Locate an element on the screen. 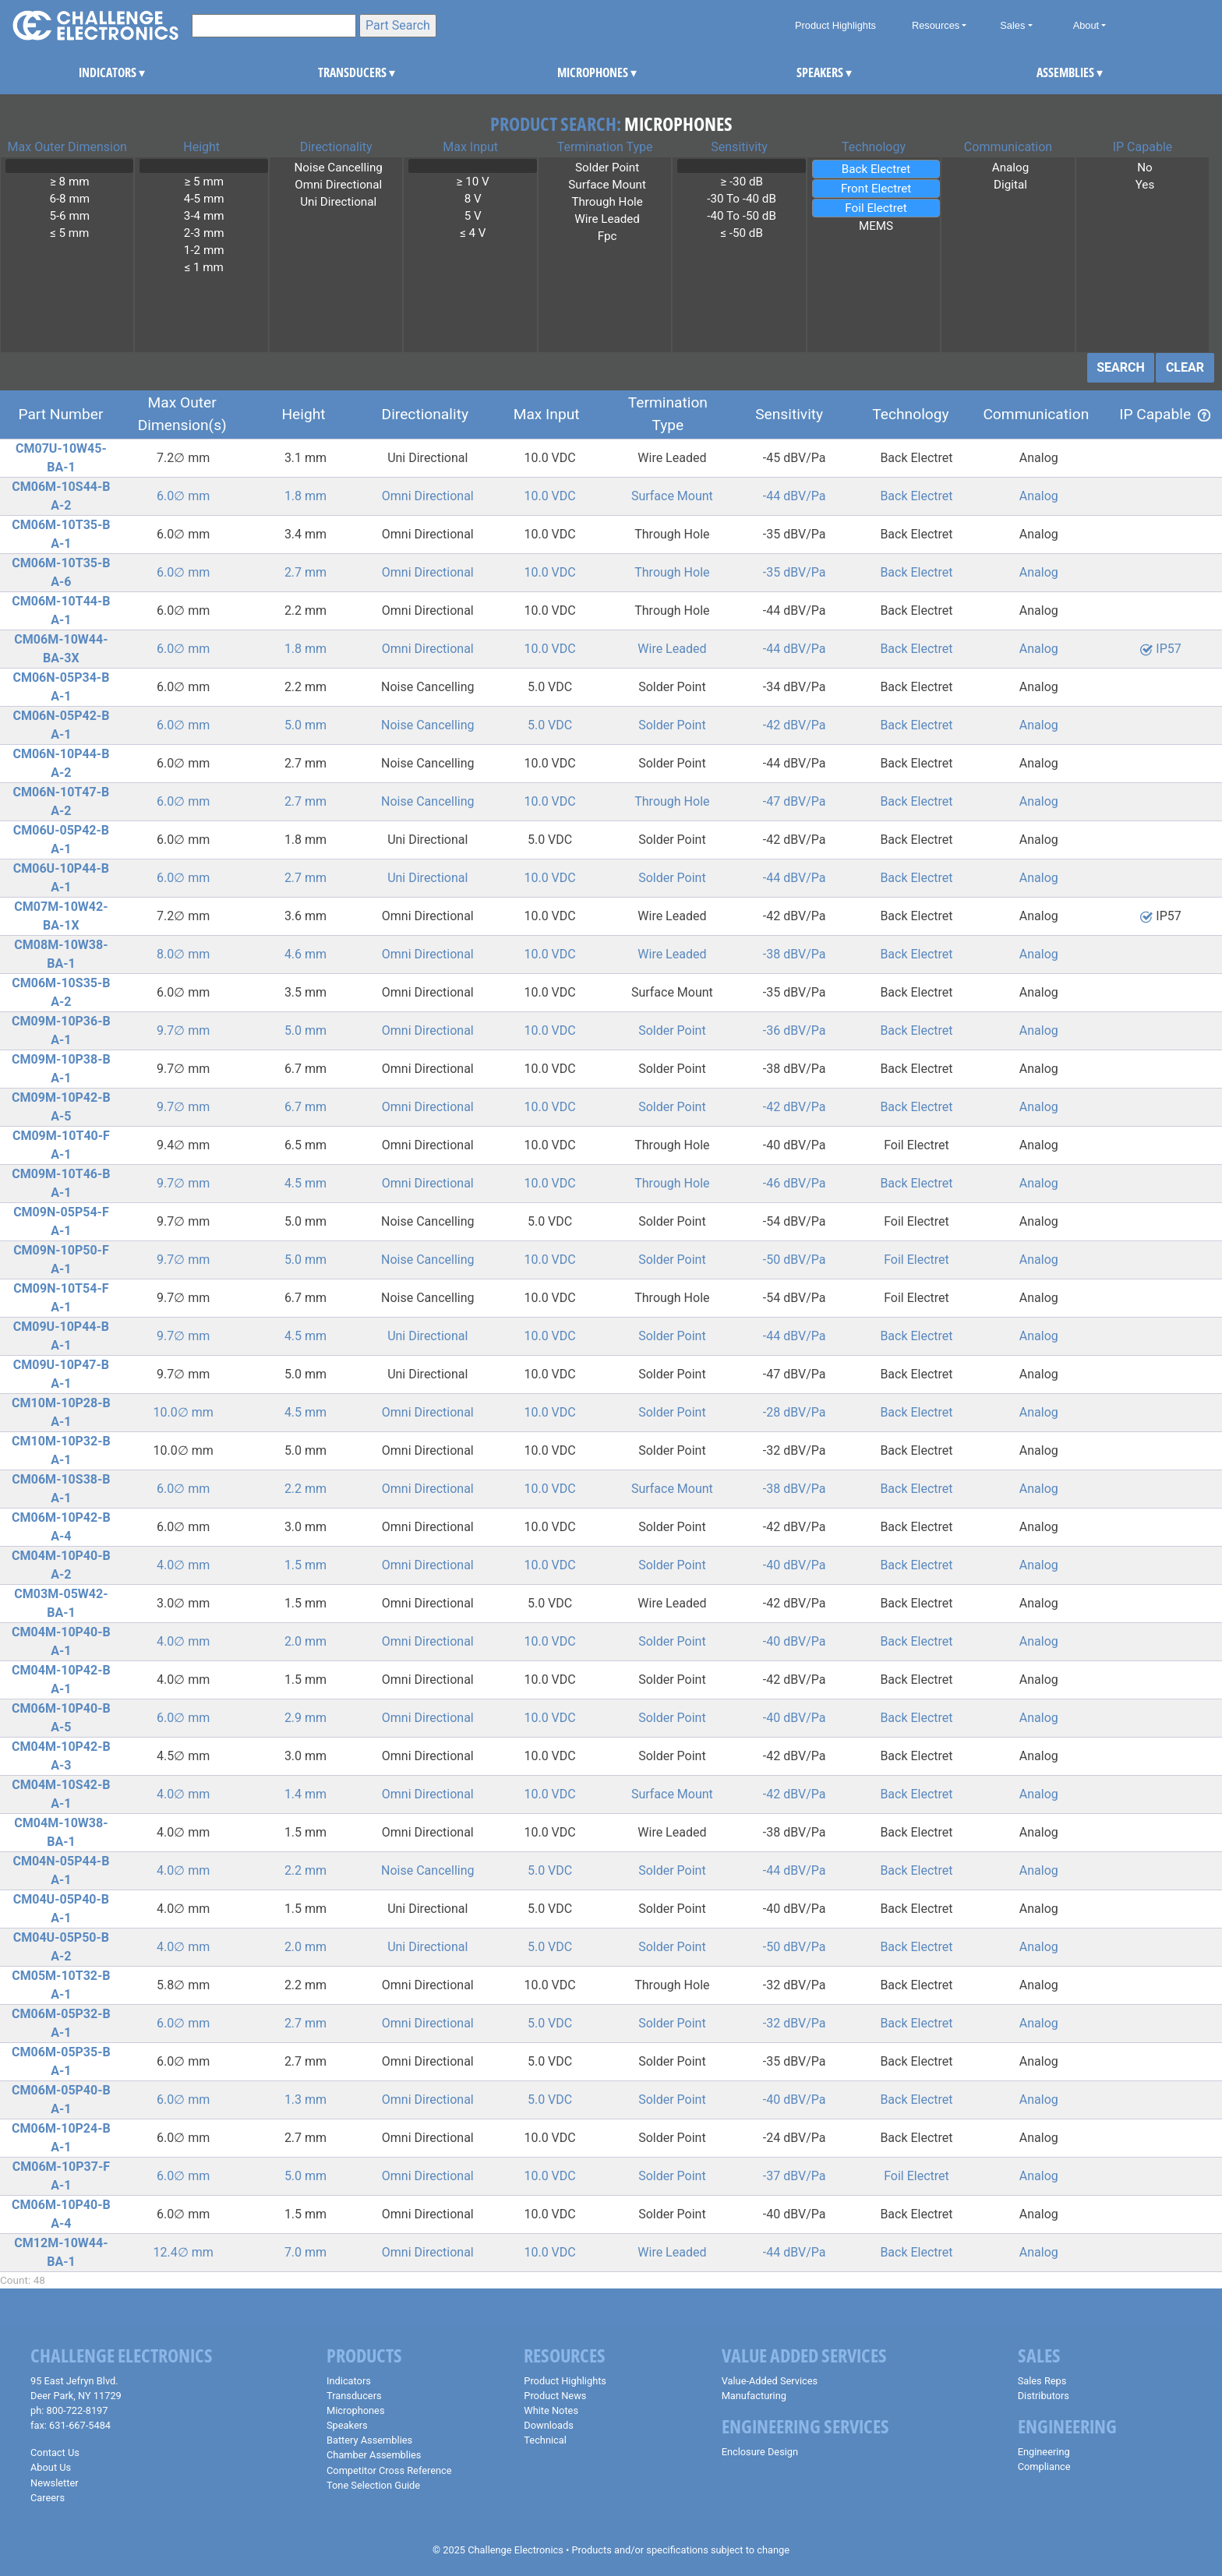 Image resolution: width=1222 pixels, height=2576 pixels. Wire Leaded is located at coordinates (607, 219).